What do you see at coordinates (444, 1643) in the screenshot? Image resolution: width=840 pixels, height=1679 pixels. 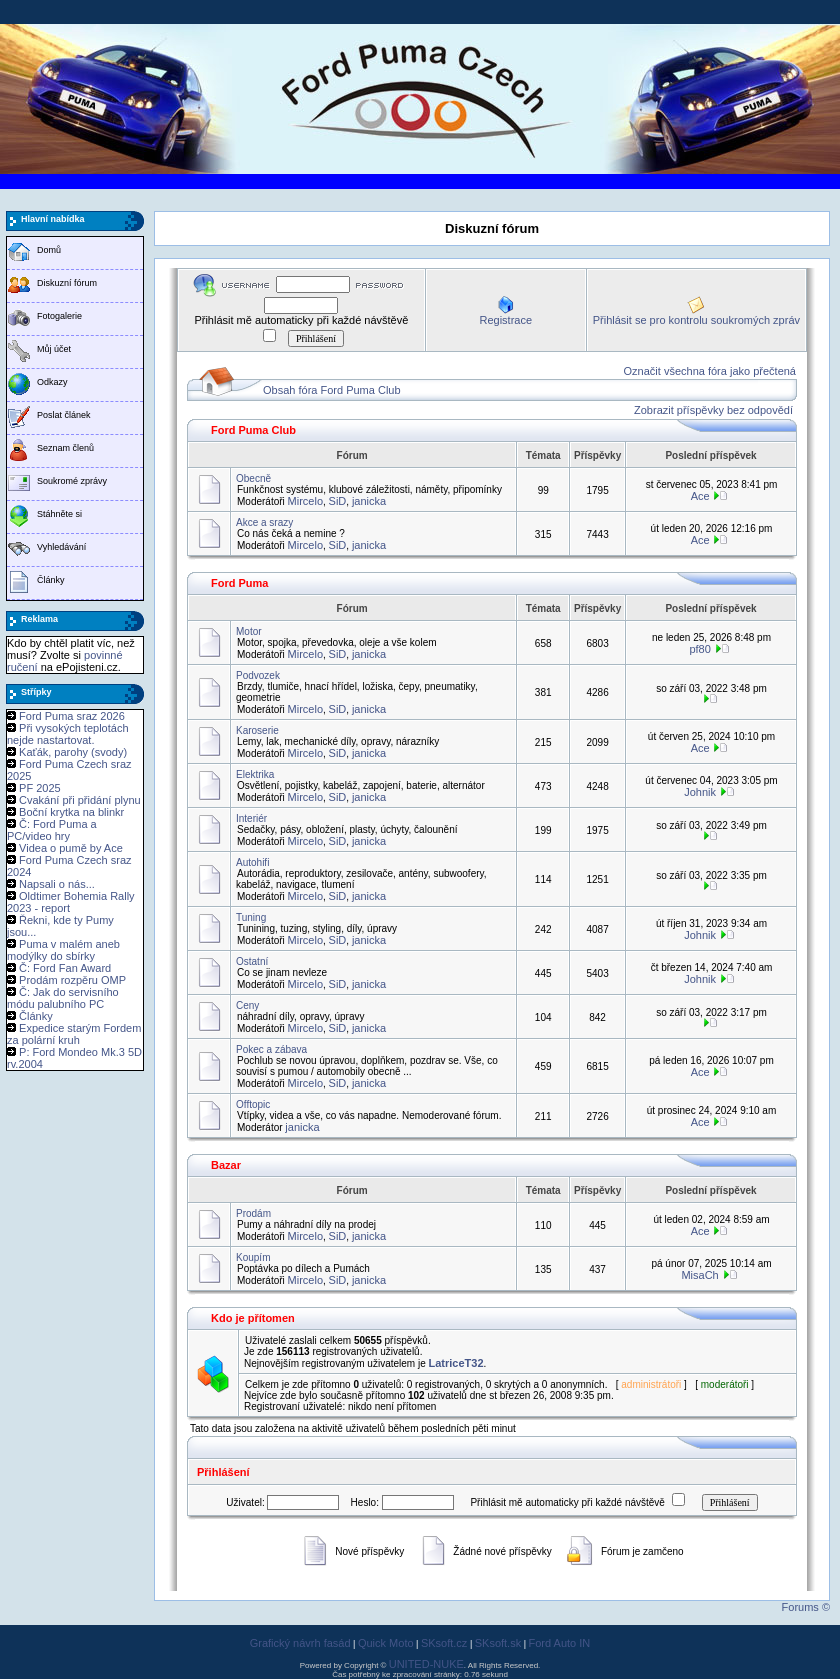 I see `SKsoft.cz` at bounding box center [444, 1643].